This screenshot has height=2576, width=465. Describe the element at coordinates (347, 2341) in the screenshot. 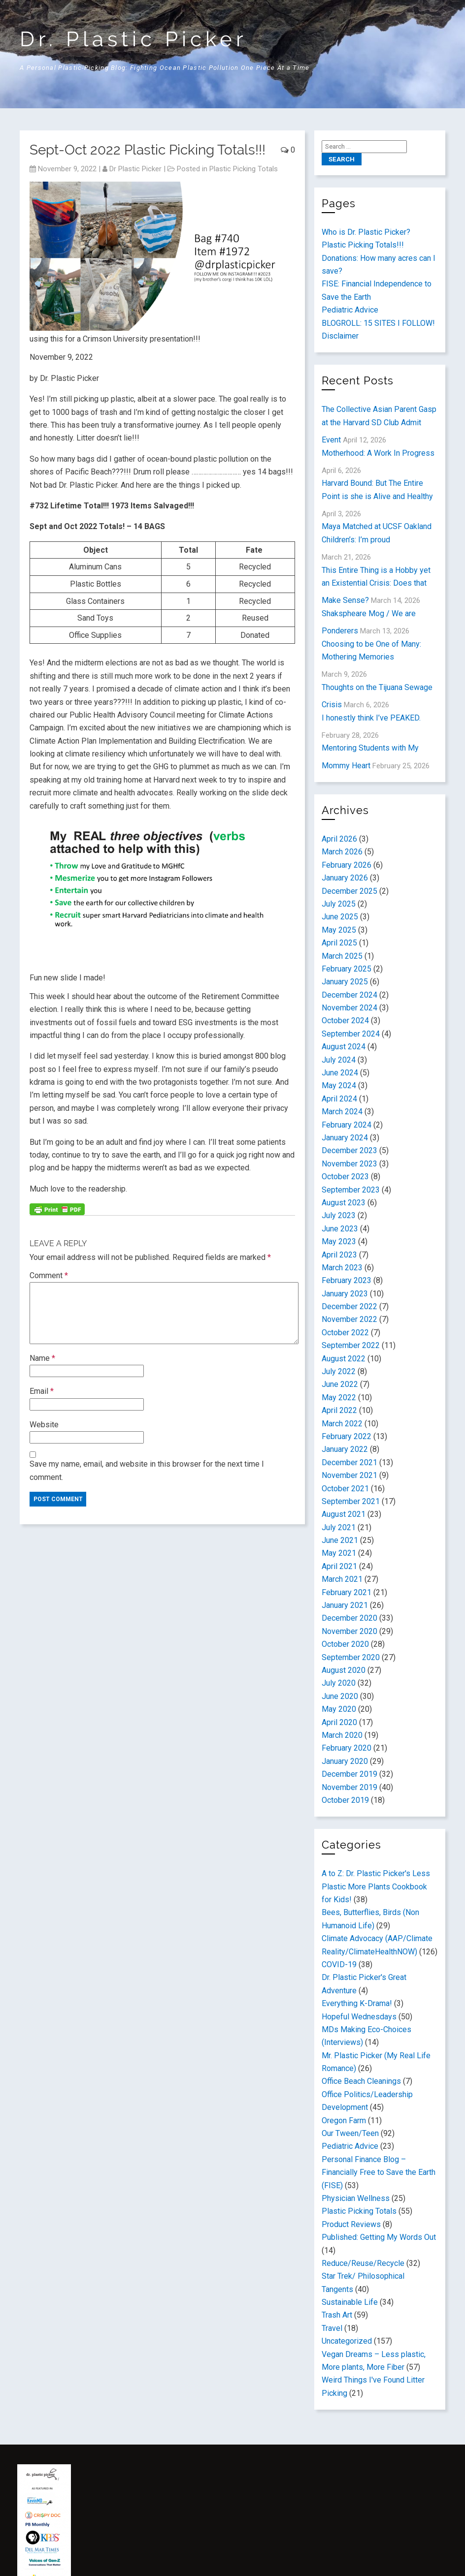

I see `Uncategorized` at that location.